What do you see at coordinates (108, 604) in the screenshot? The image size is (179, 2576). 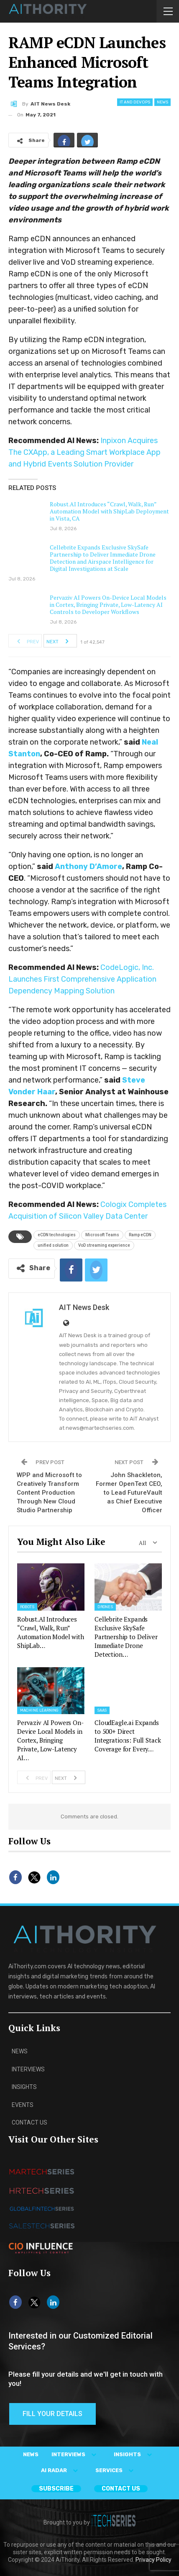 I see `Pervaziv AI Powers On-Device Local Models in Cortex, Bringing Private, Low-Latency AI Controls to Developer Workflows` at bounding box center [108, 604].